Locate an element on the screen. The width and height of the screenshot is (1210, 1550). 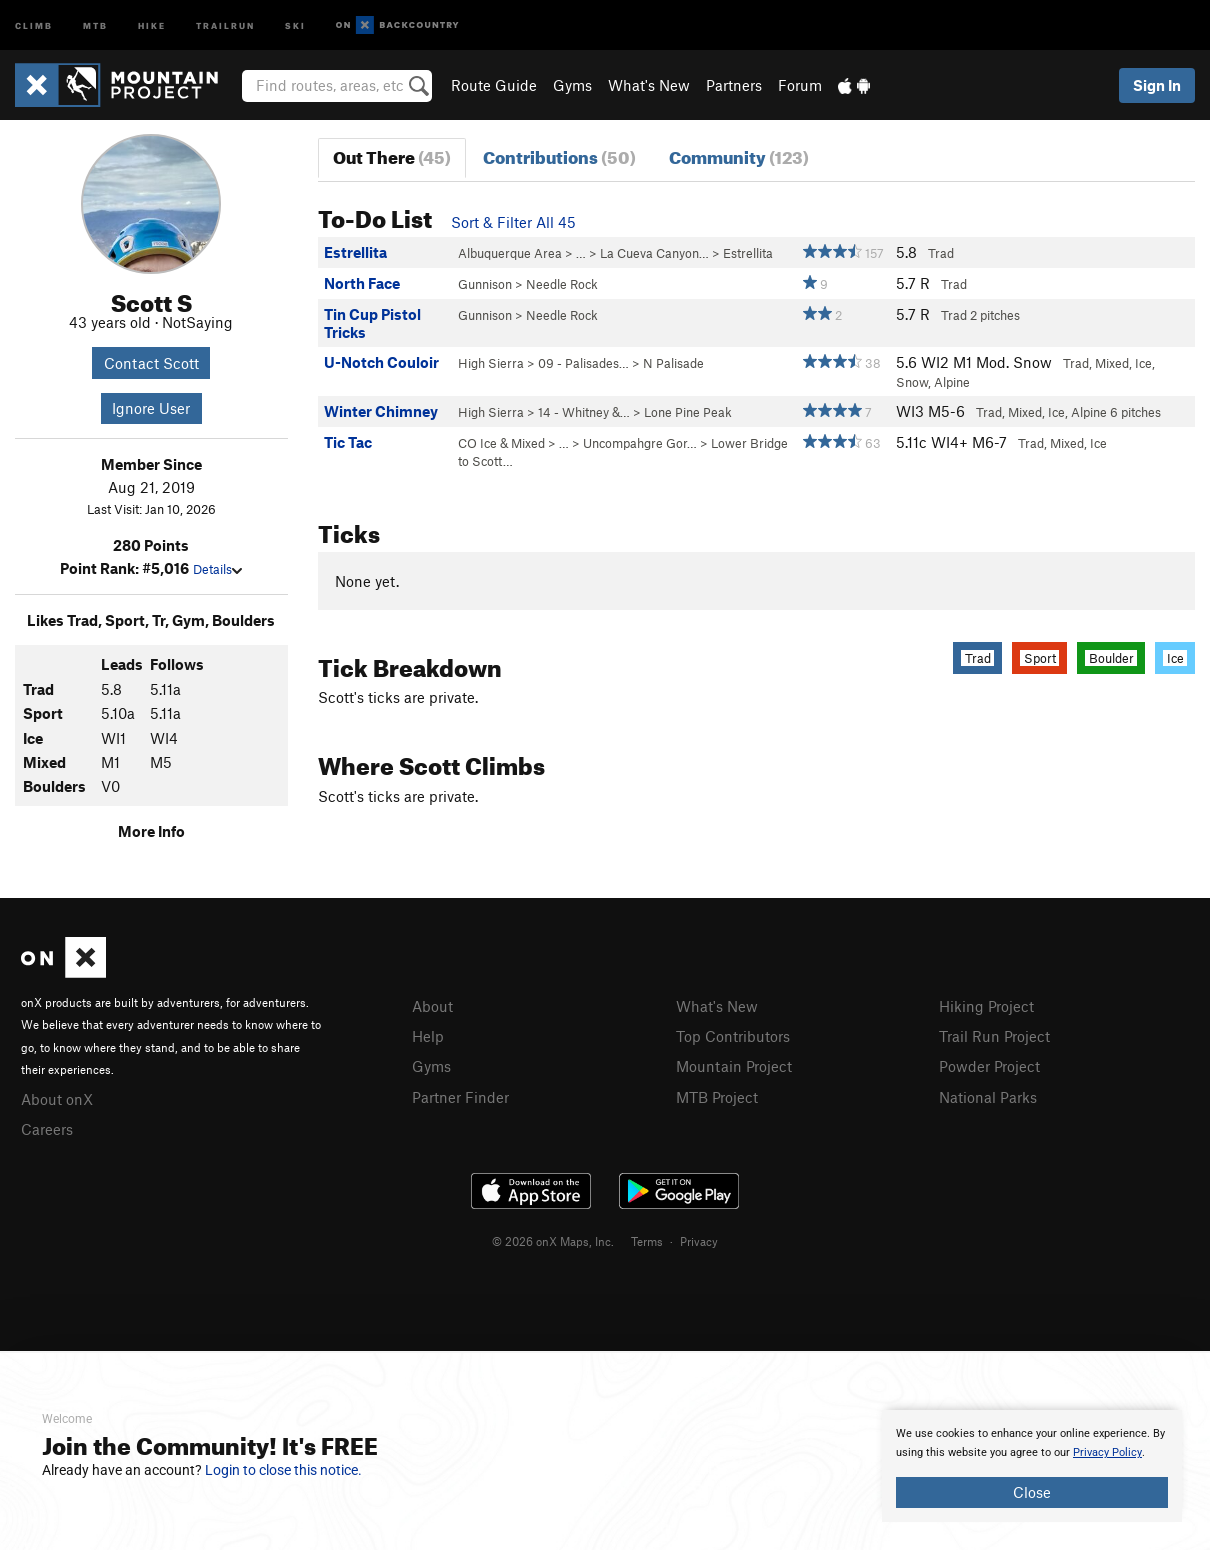
Contact Scott is located at coordinates (151, 363).